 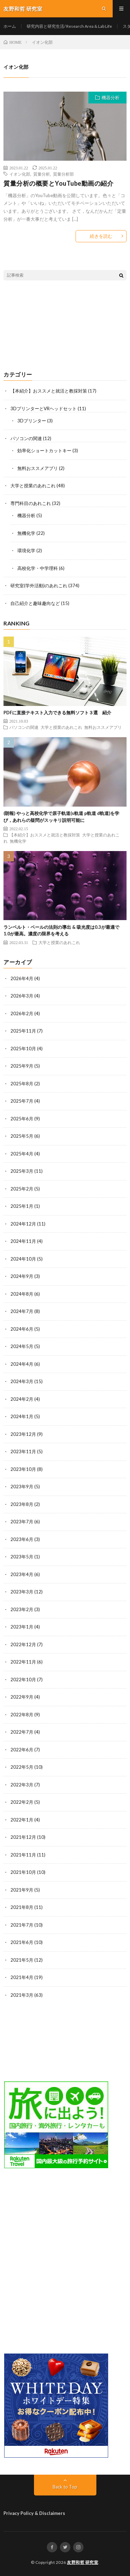 I want to click on 2023年5月, so click(x=21, y=1556).